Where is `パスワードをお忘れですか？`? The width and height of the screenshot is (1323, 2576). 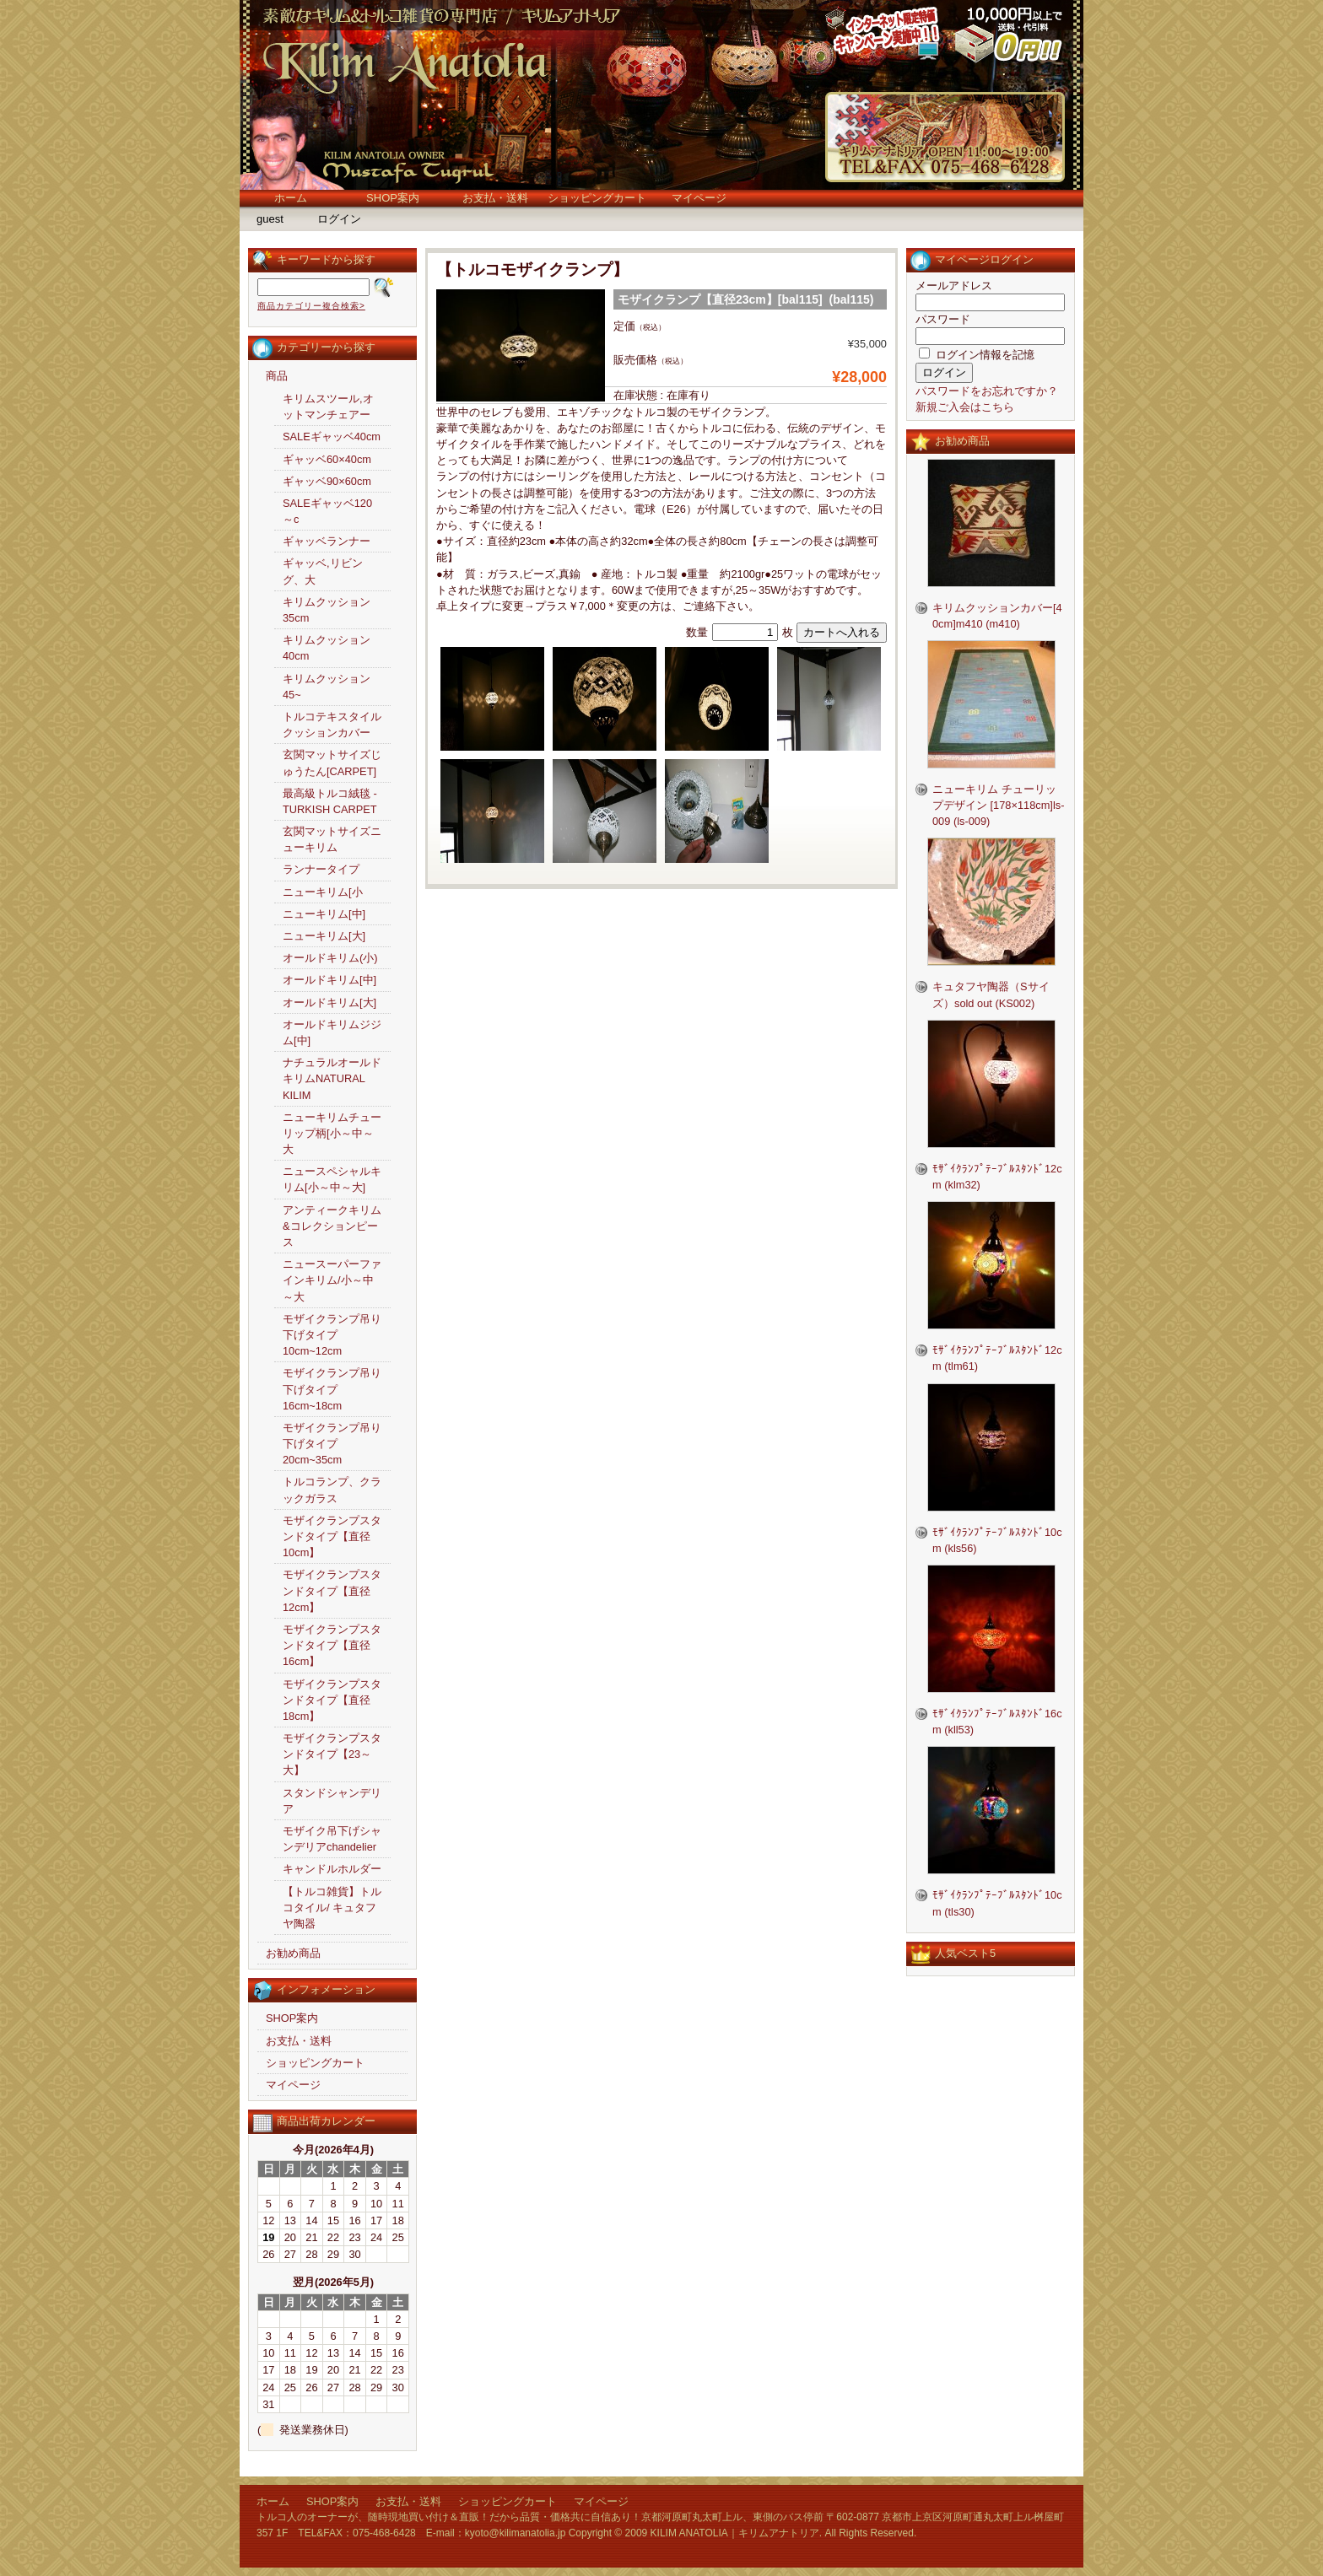
パスワードをお忘れですか？ is located at coordinates (986, 391).